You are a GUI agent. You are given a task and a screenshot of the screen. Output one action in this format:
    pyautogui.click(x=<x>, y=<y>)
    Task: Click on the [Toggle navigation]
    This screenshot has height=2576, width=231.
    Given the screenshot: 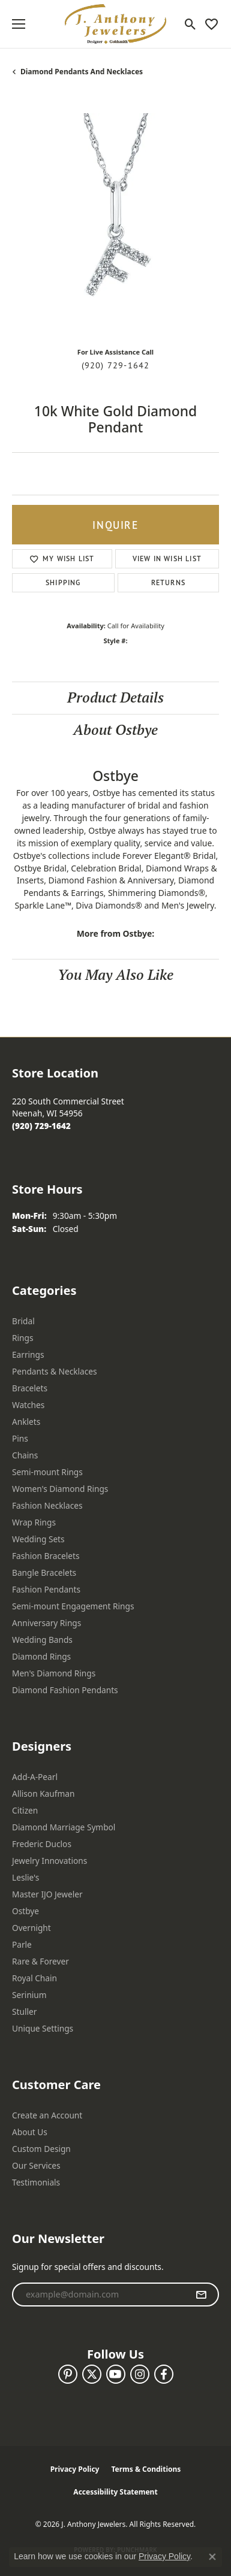 What is the action you would take?
    pyautogui.click(x=18, y=24)
    